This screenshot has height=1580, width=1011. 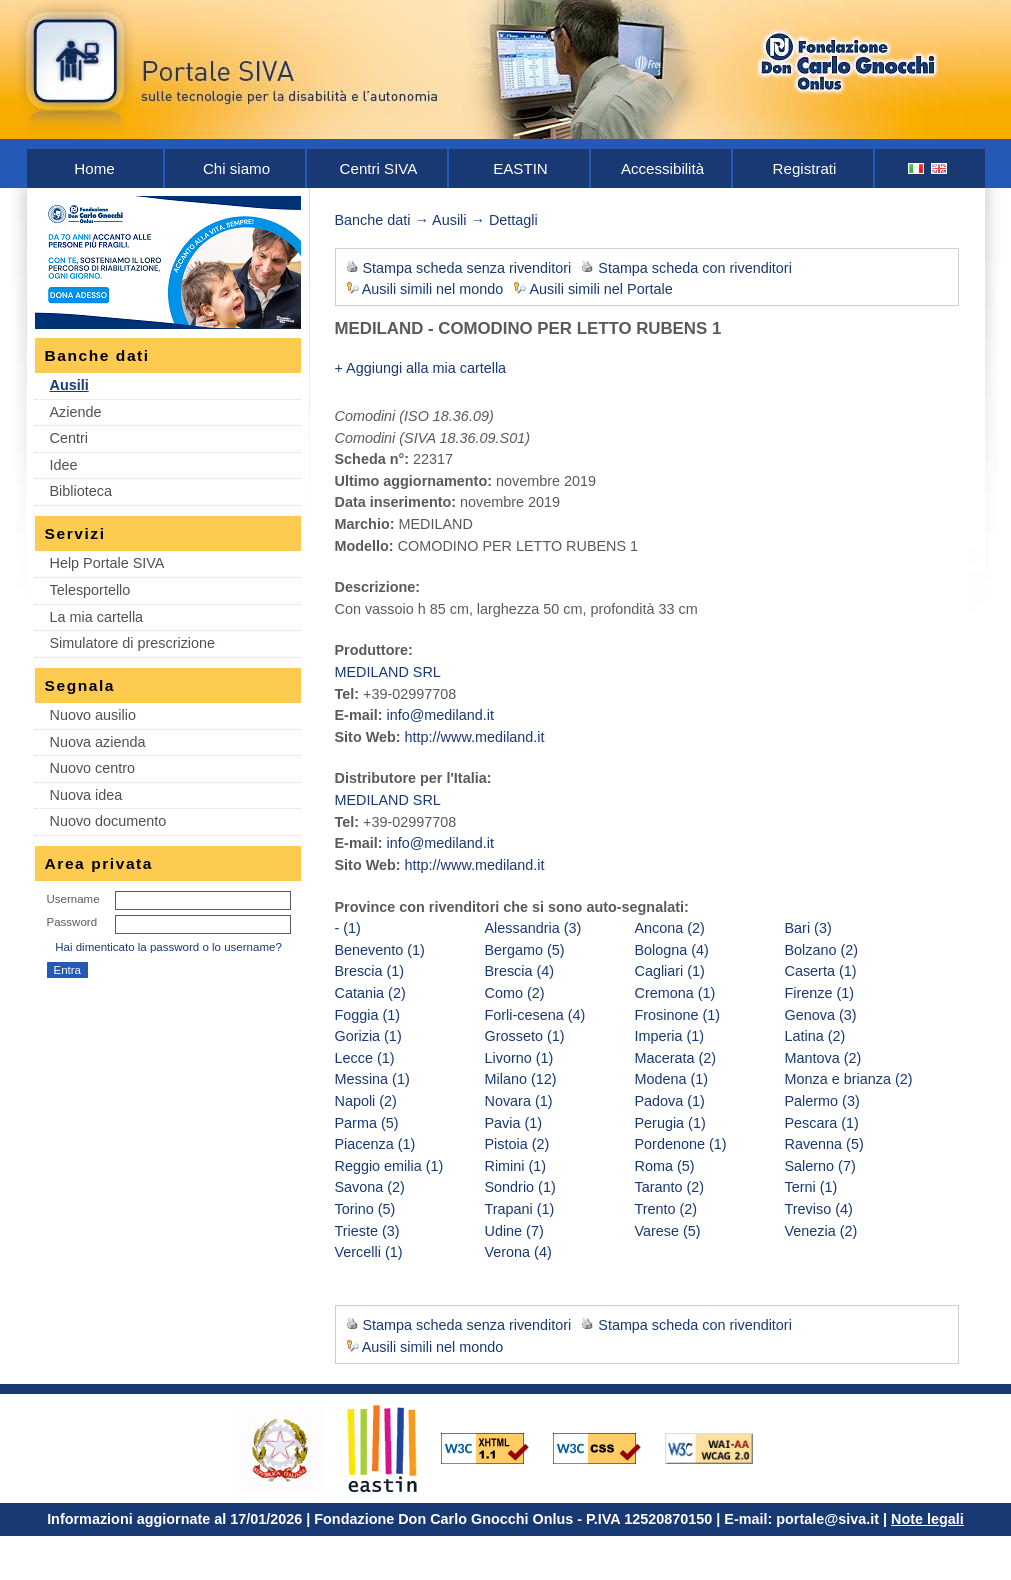 What do you see at coordinates (368, 1015) in the screenshot?
I see `Foggia (1)` at bounding box center [368, 1015].